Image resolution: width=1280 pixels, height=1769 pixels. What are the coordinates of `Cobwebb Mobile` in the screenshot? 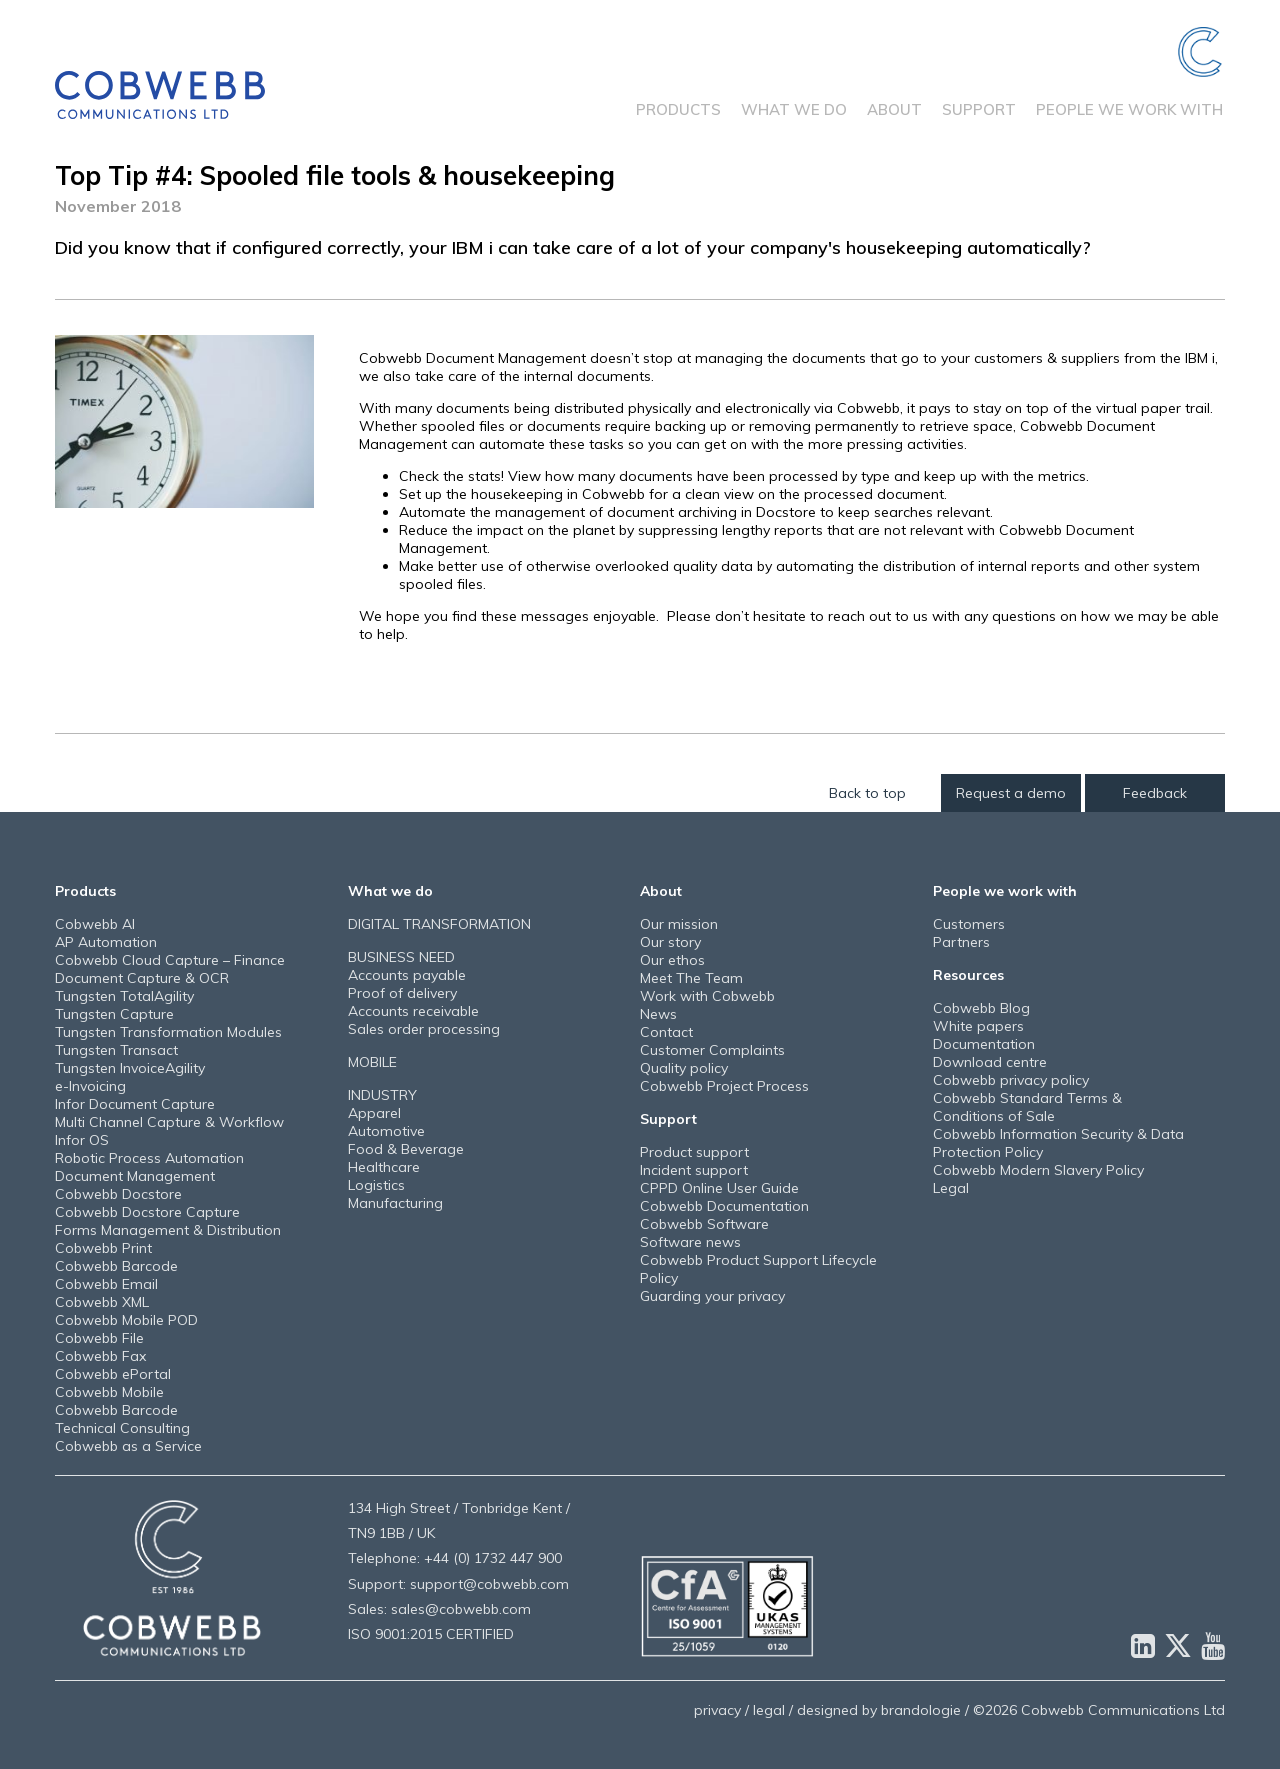 It's located at (109, 1392).